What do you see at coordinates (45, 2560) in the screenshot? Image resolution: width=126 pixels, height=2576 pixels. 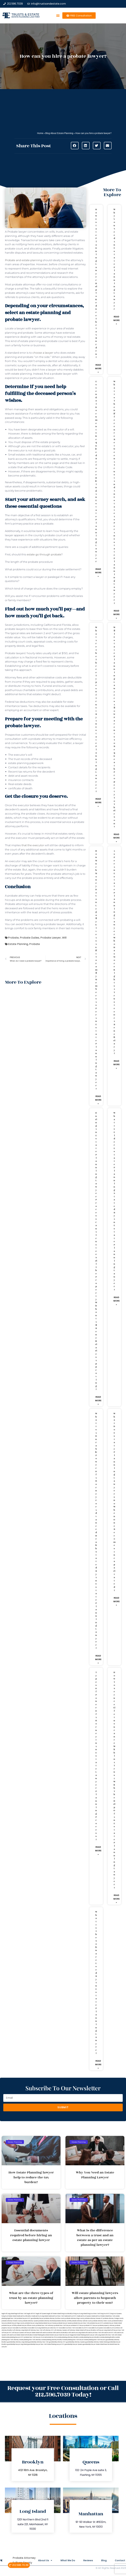 I see `About Us` at bounding box center [45, 2560].